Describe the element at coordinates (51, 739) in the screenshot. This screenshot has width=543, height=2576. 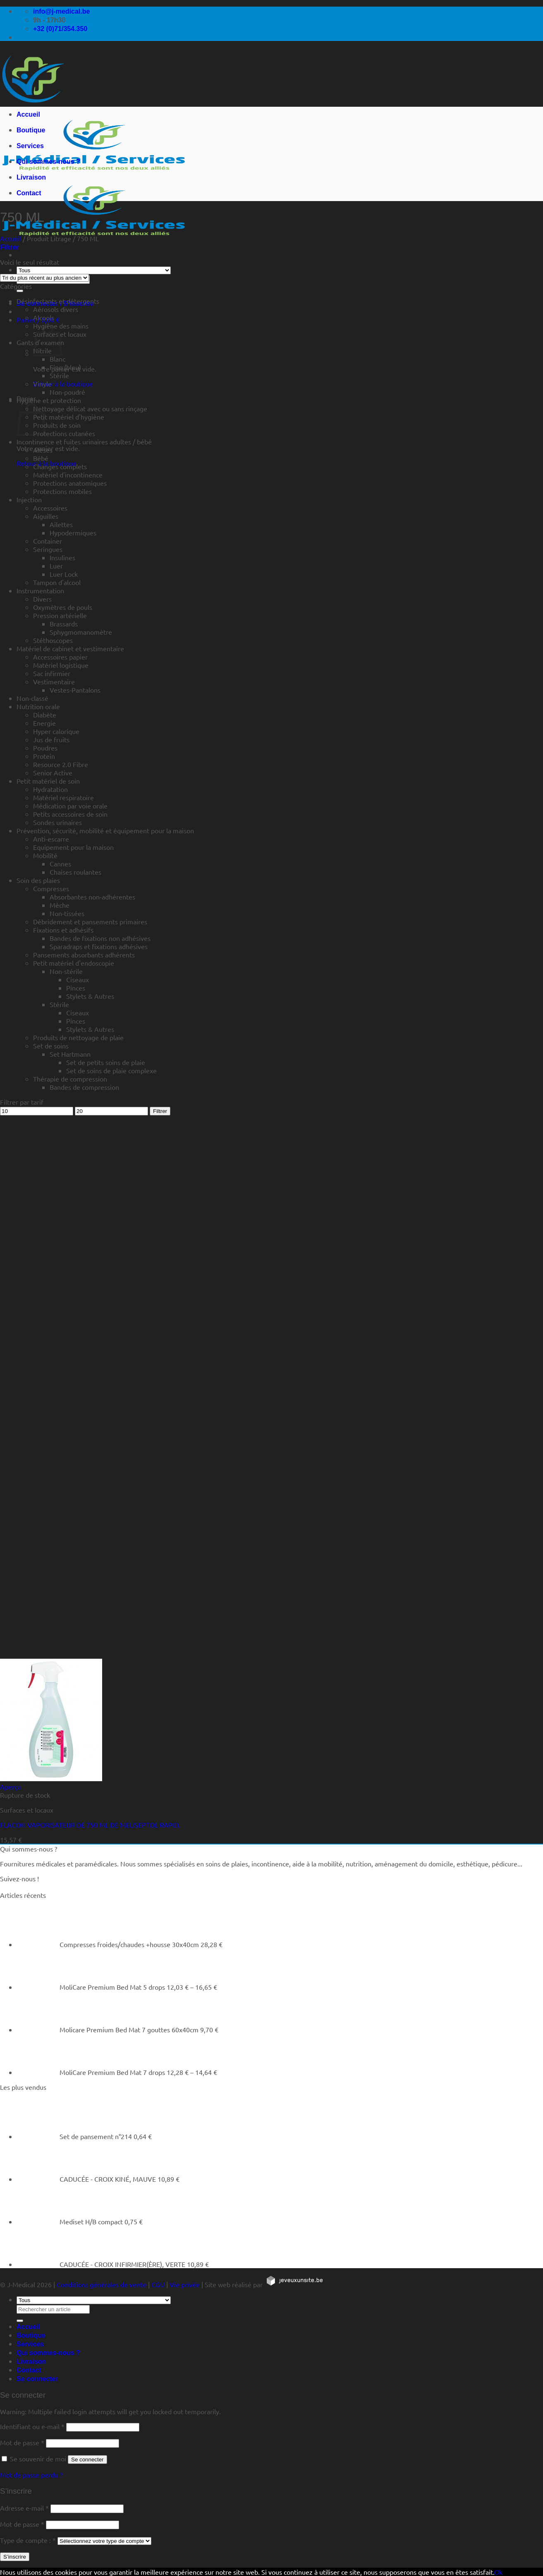
I see `Jus de fruits` at that location.